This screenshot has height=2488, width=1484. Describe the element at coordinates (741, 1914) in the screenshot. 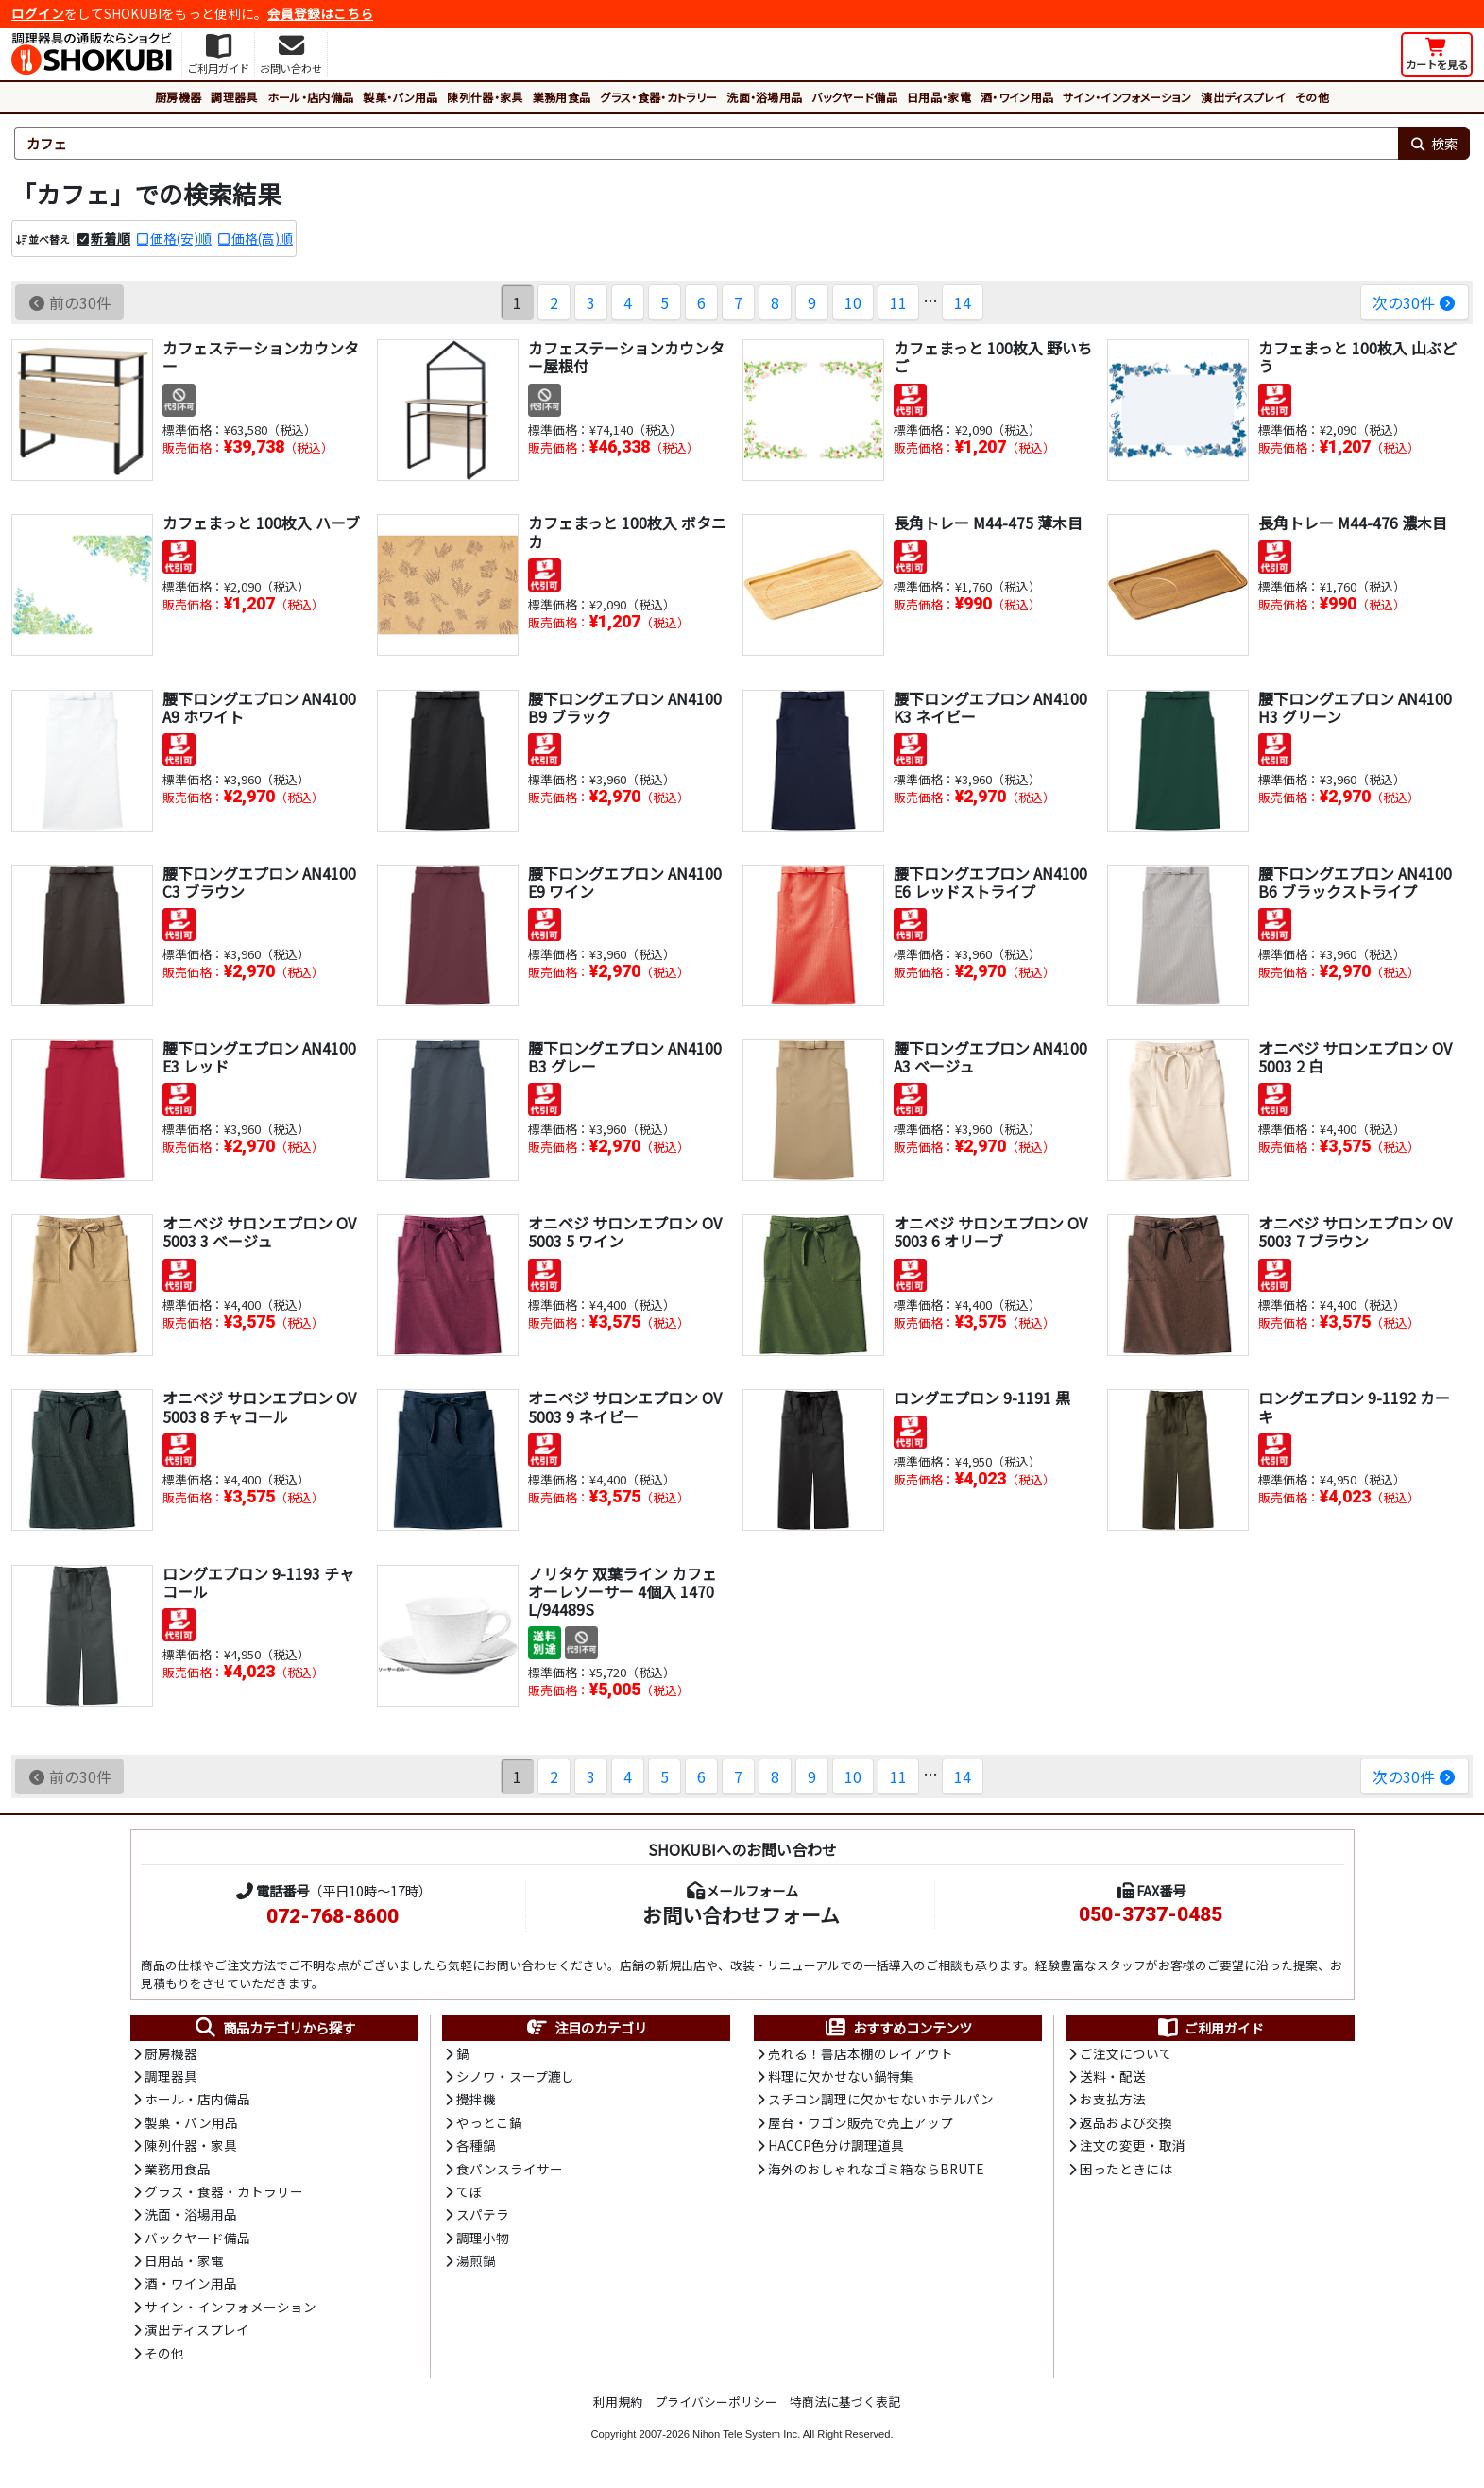

I see `お問い合わせフォーム` at that location.